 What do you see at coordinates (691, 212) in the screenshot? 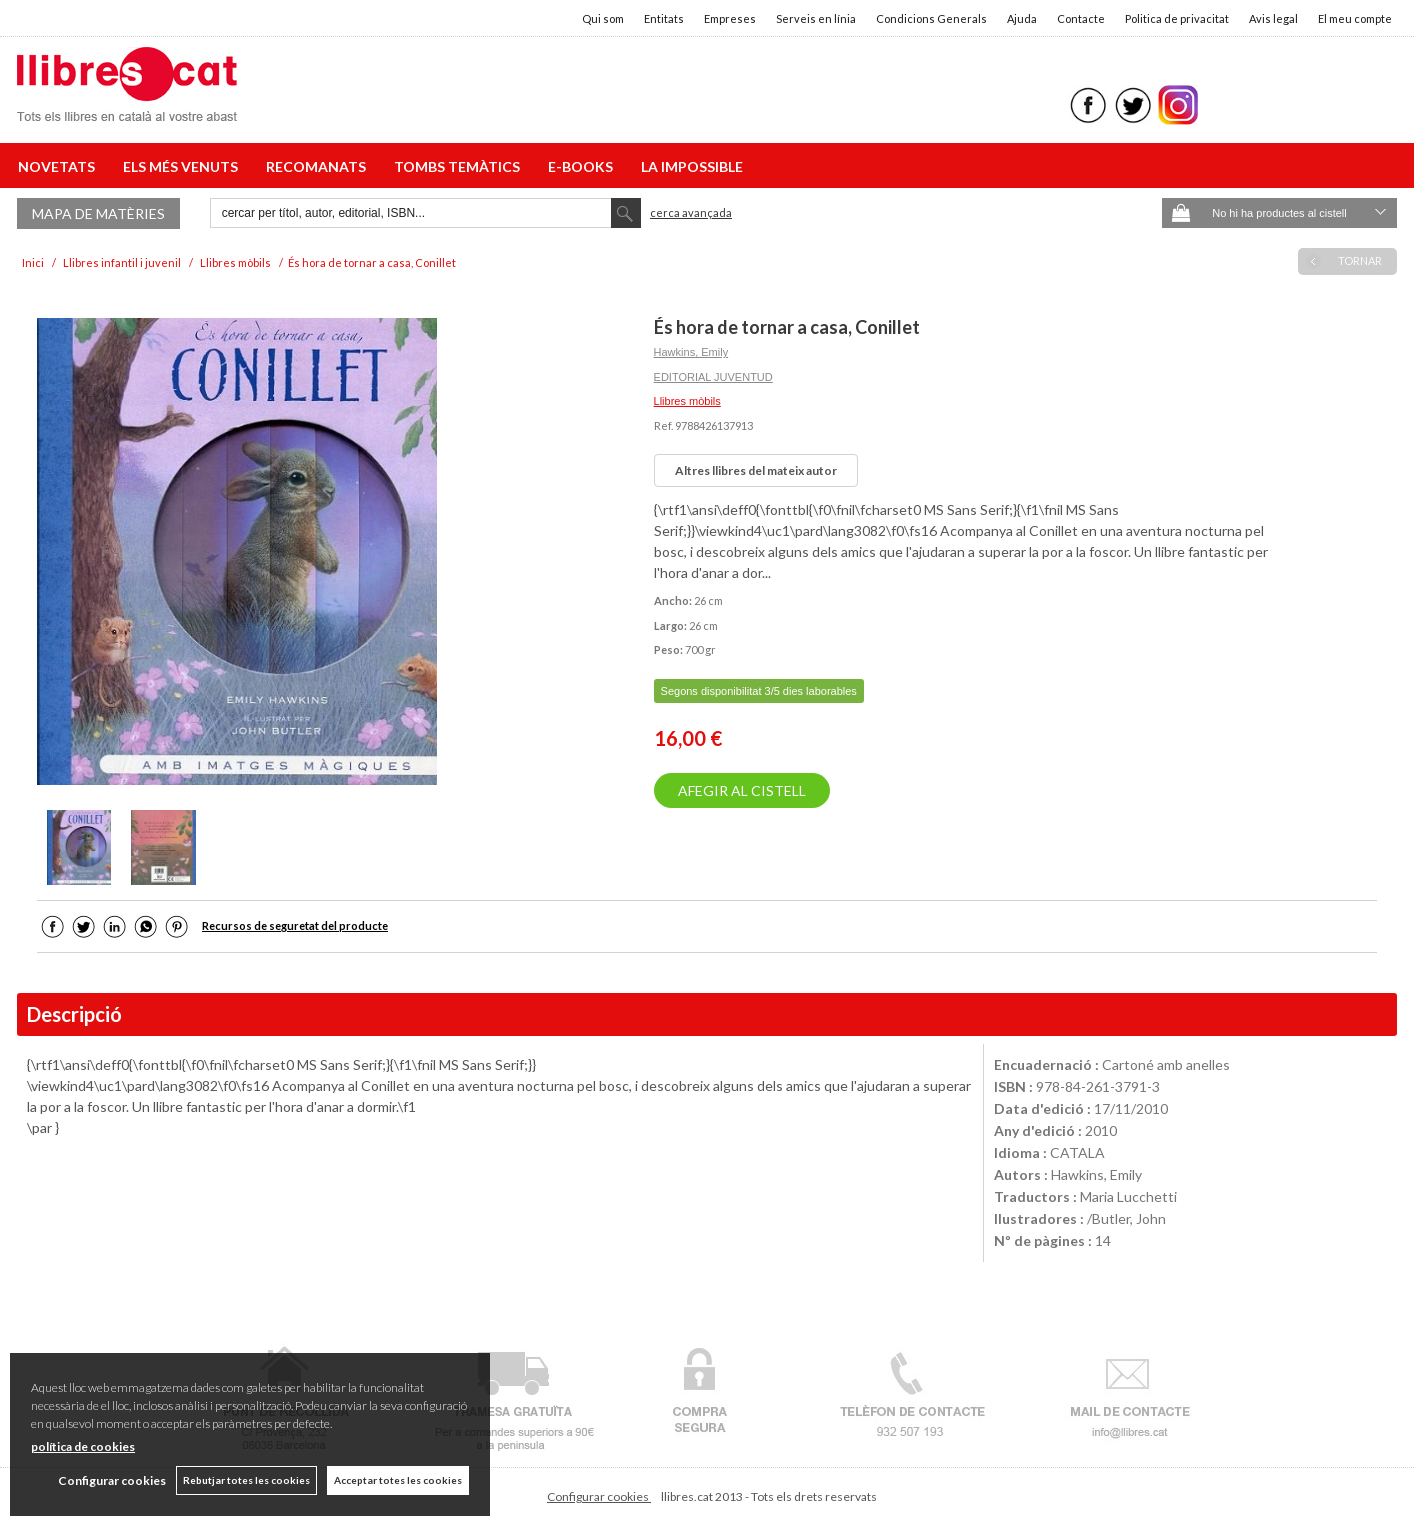
I see `Cerca avançada` at bounding box center [691, 212].